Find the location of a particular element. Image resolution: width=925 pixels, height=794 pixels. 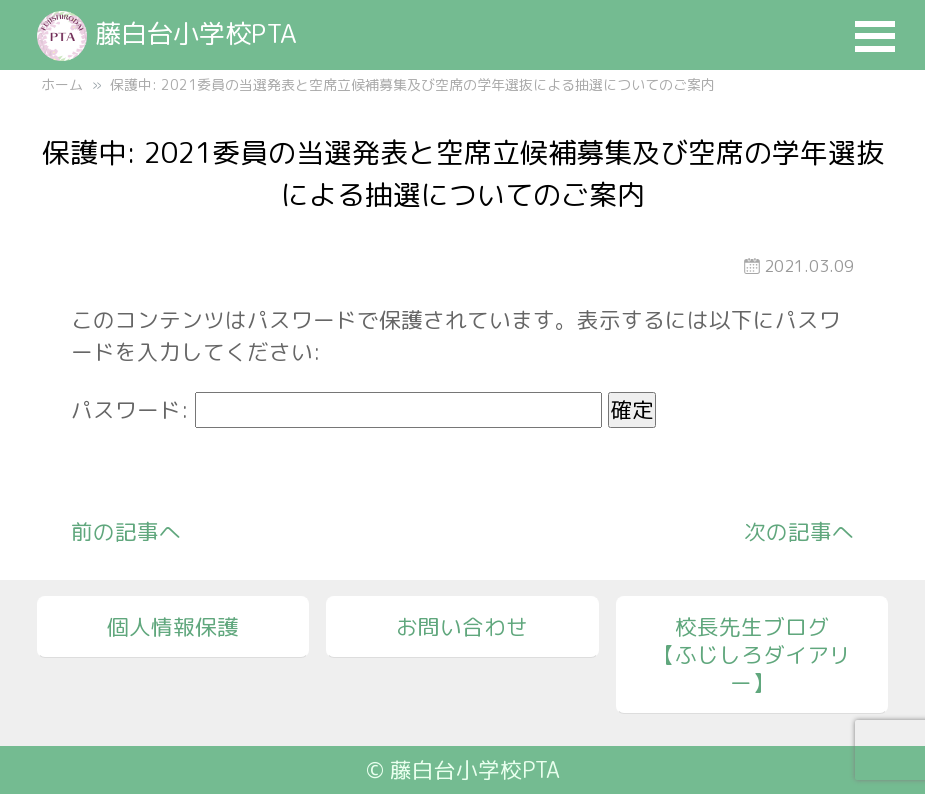

次の記事へ is located at coordinates (799, 532).